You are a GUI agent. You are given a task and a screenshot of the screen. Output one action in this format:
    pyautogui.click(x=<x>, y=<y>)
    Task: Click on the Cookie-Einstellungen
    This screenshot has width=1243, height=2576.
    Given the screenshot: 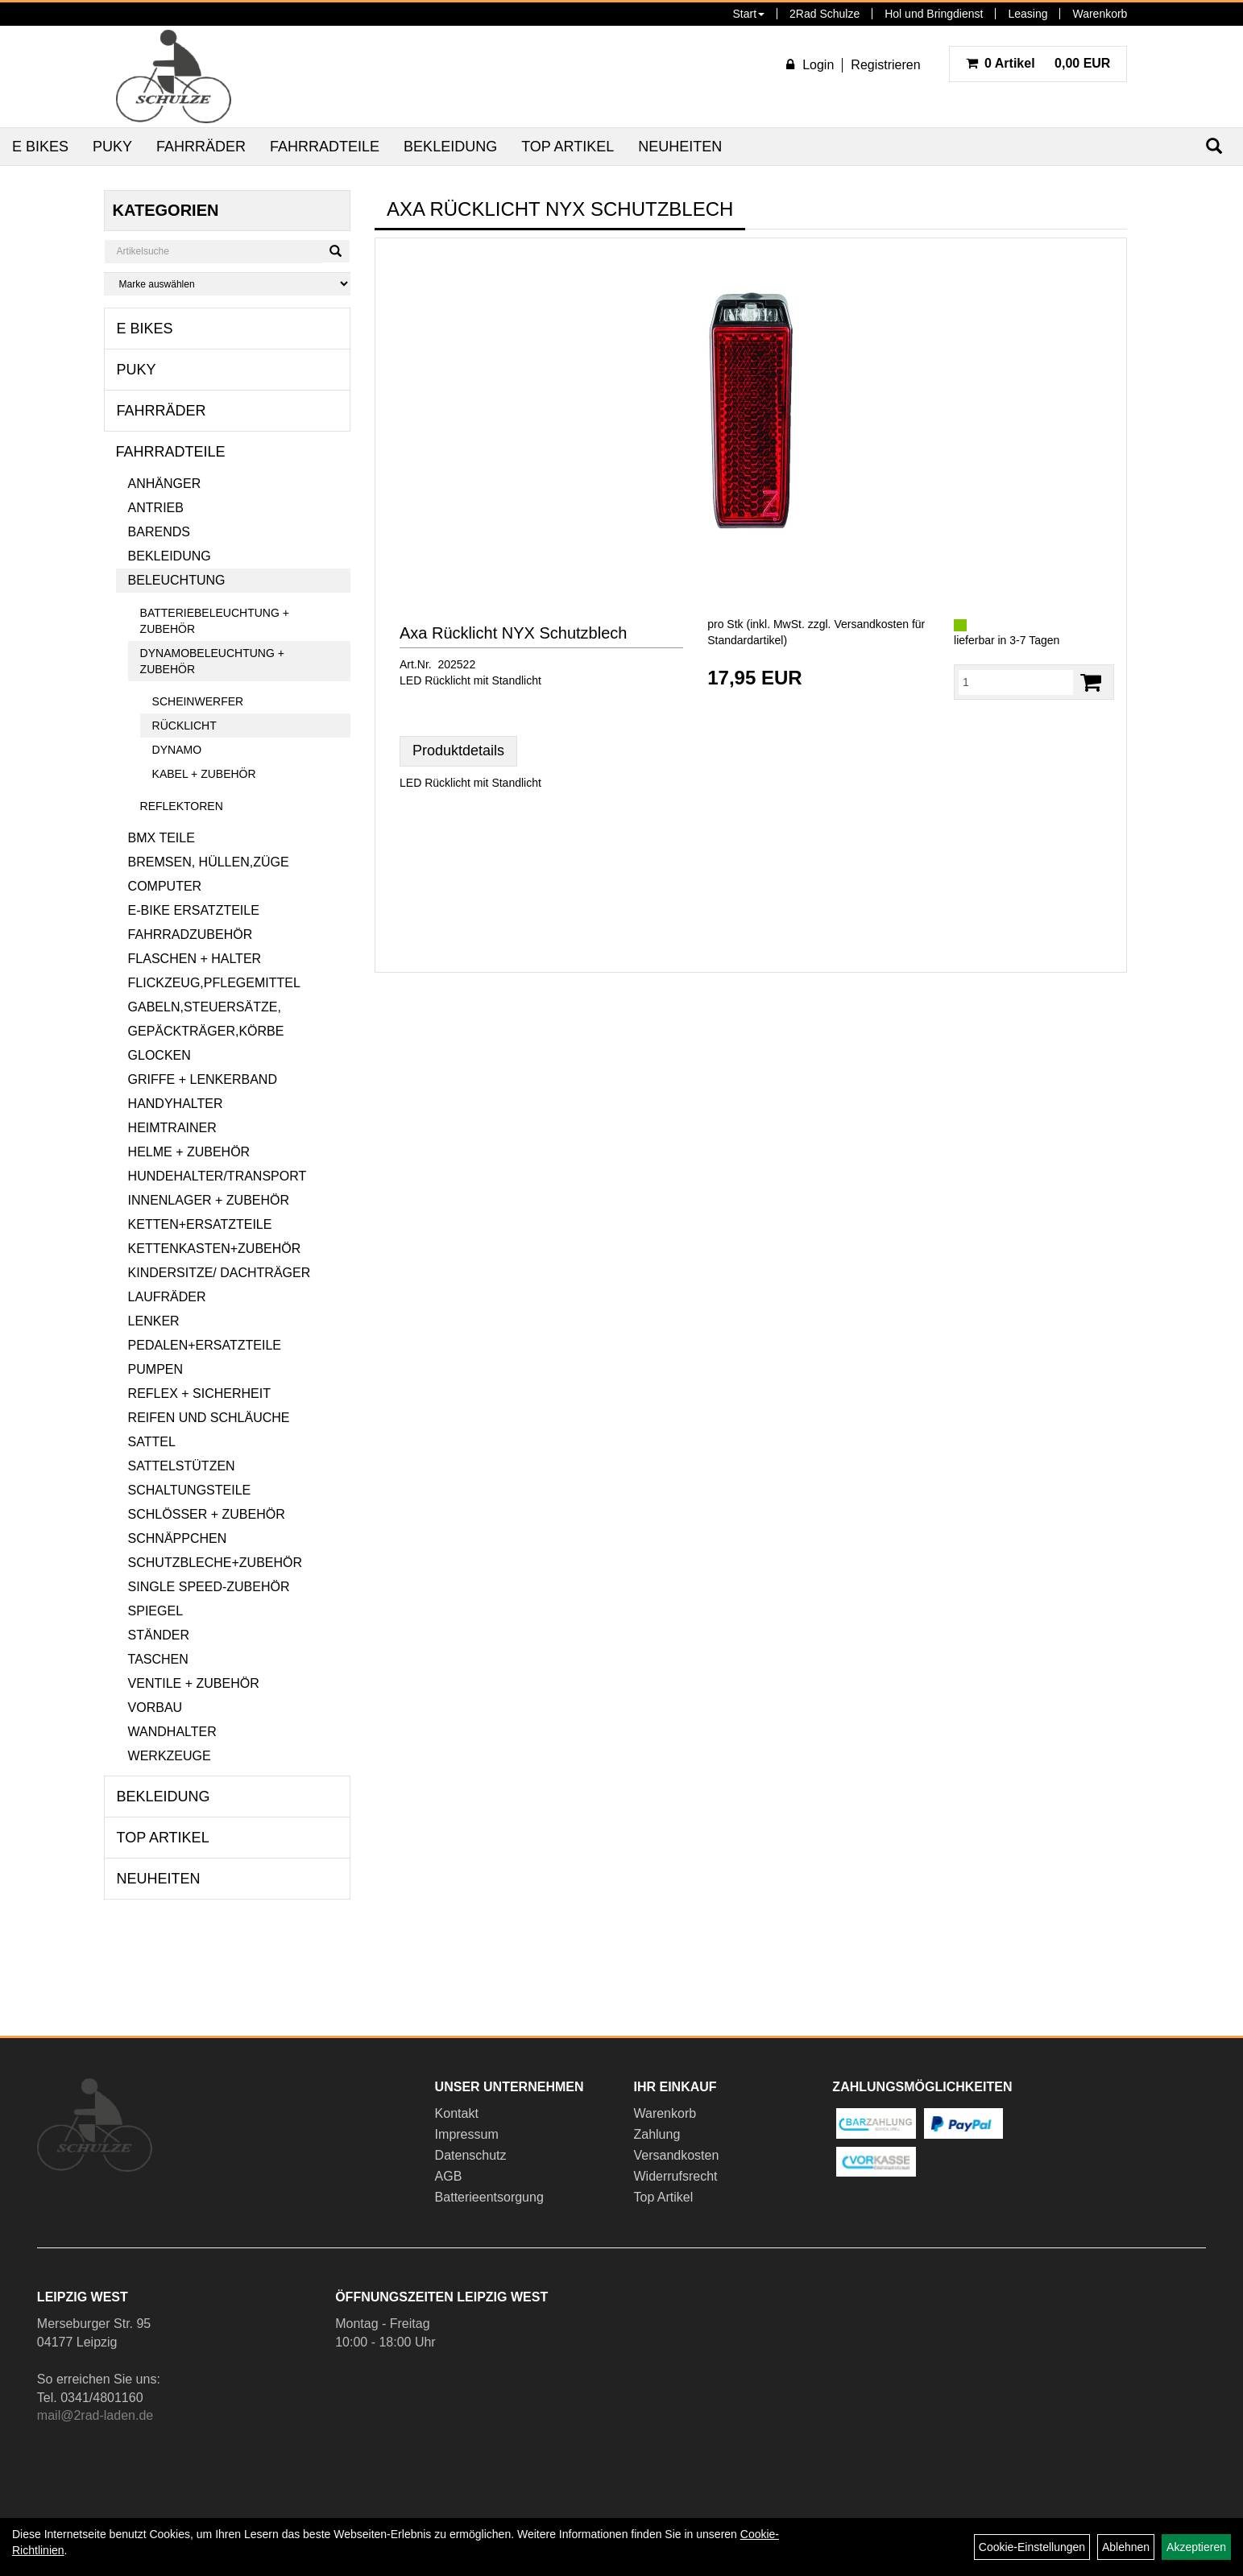 What is the action you would take?
    pyautogui.click(x=1032, y=2547)
    